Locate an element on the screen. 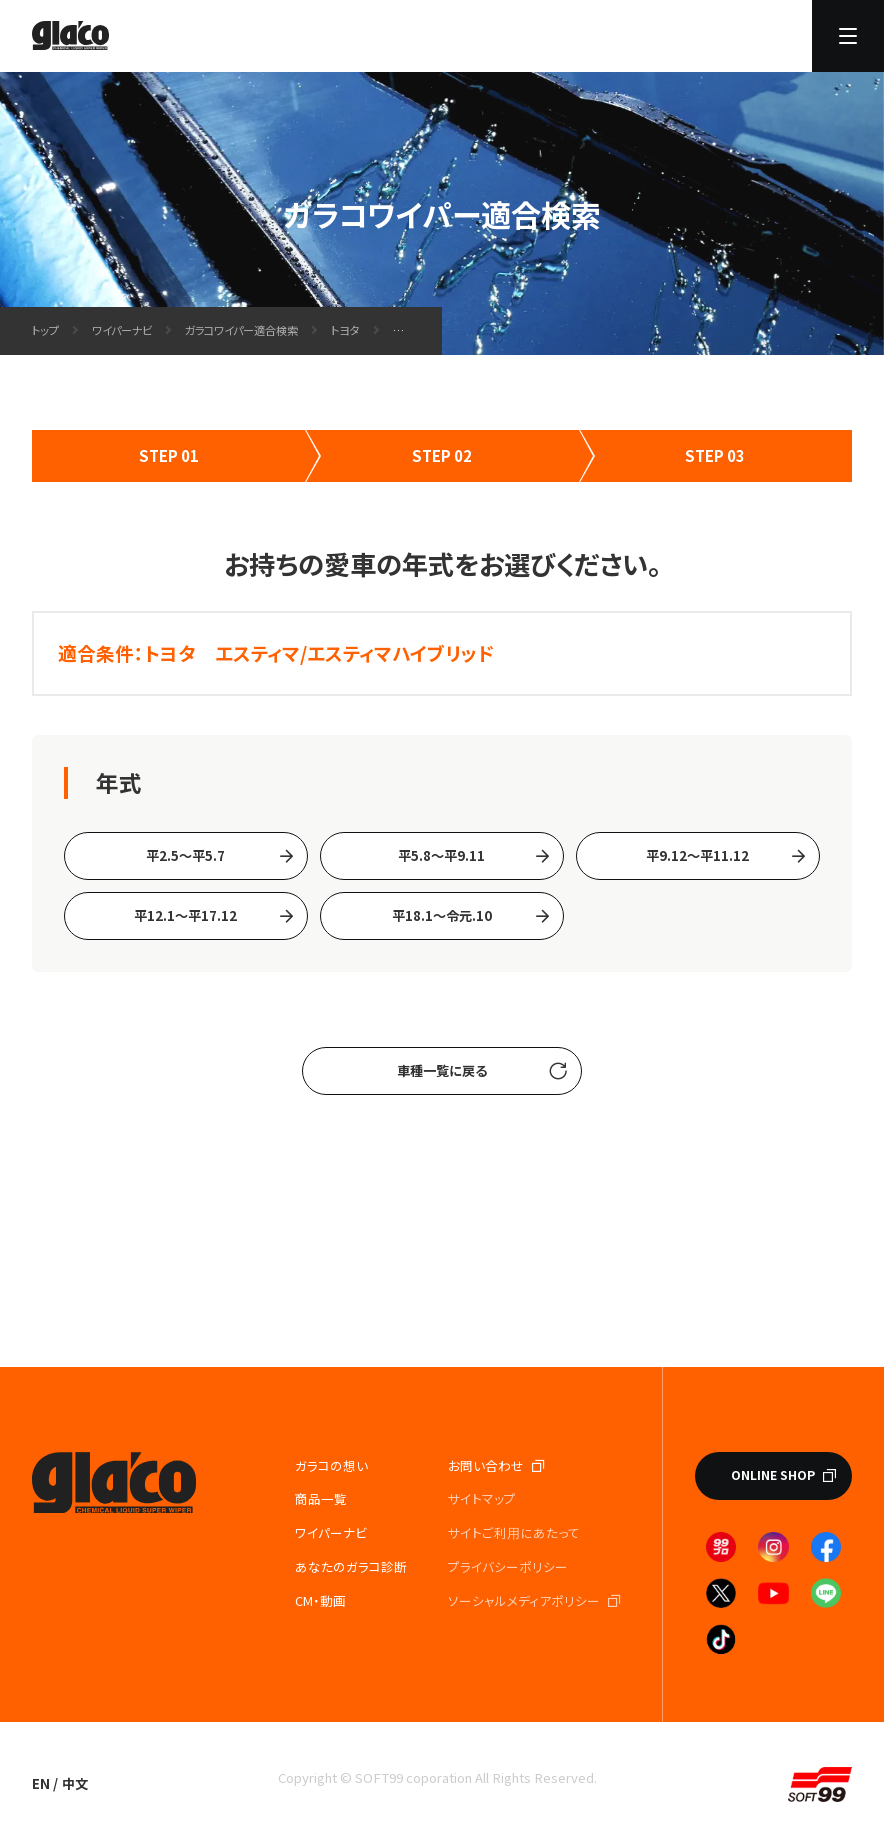 This screenshot has height=1847, width=884. 商品一覧 is located at coordinates (321, 1498).